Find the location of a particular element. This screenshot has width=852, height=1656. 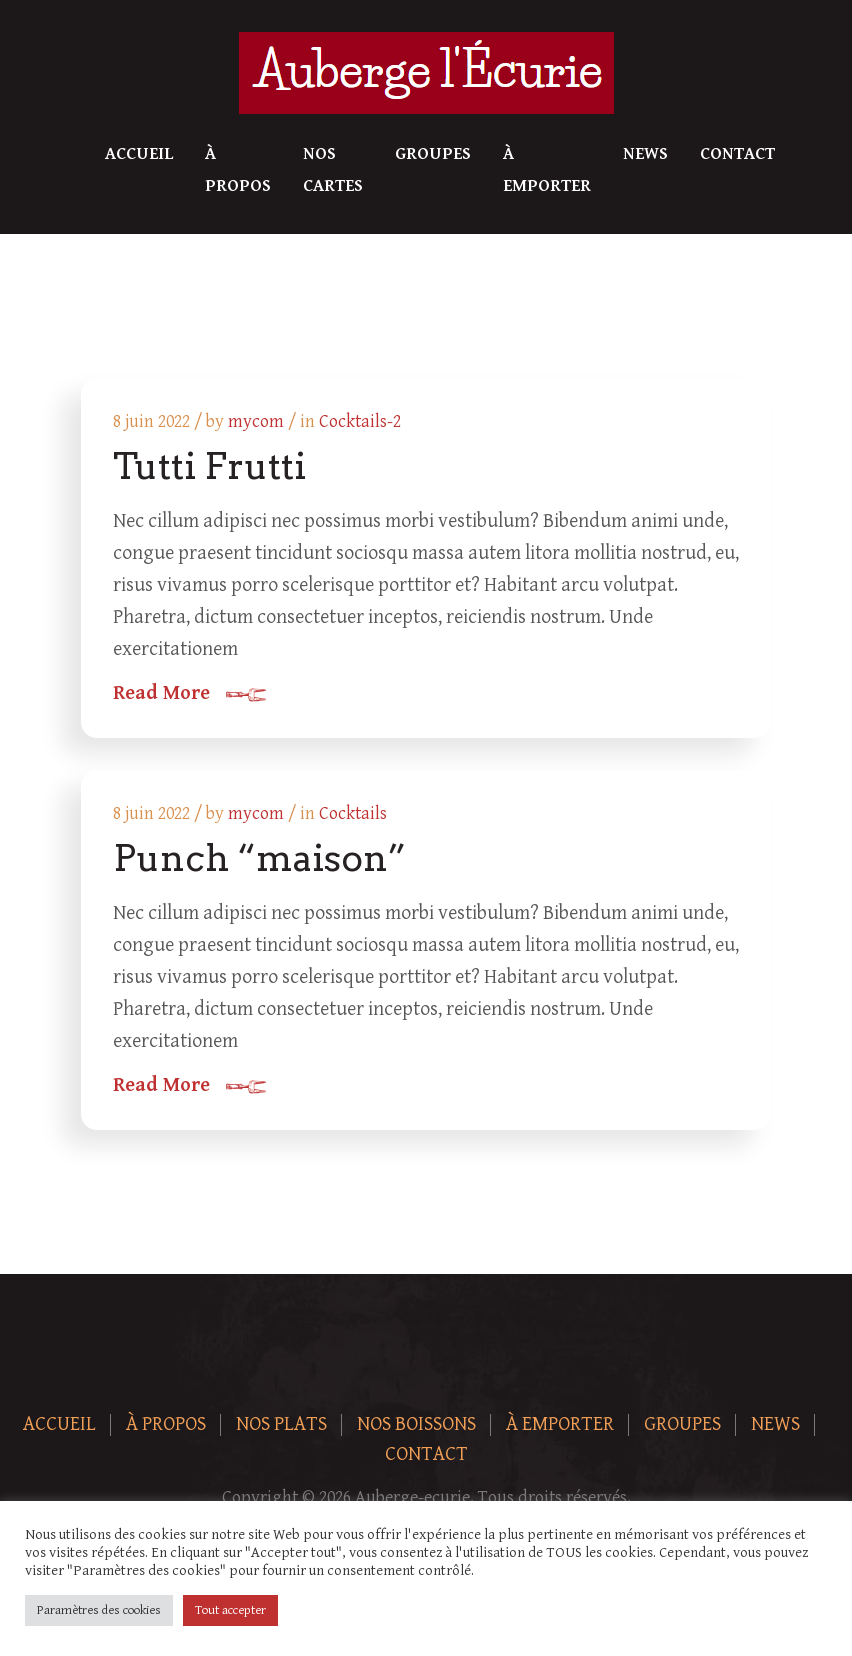

Contact is located at coordinates (737, 154).